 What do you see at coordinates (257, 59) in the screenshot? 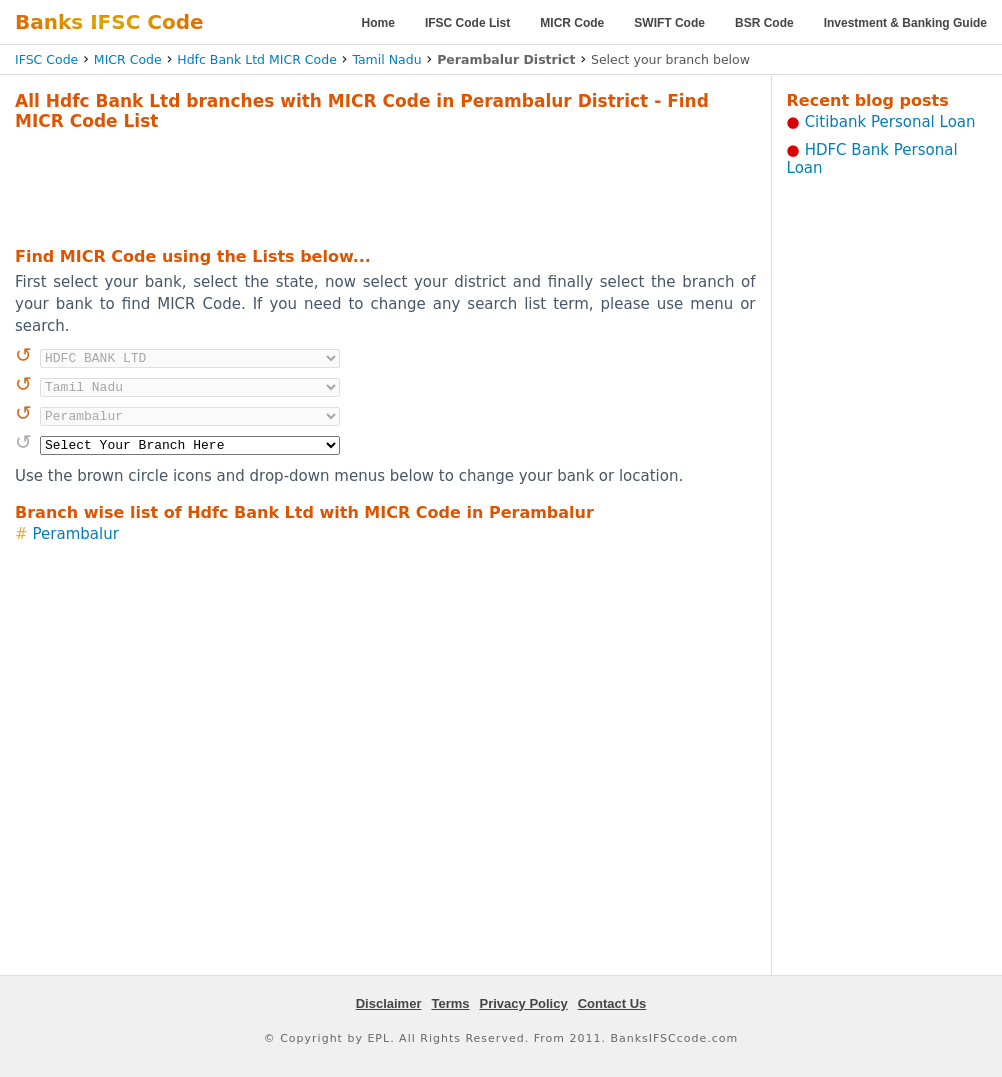
I see `Hdfc Bank Ltd MICR Code` at bounding box center [257, 59].